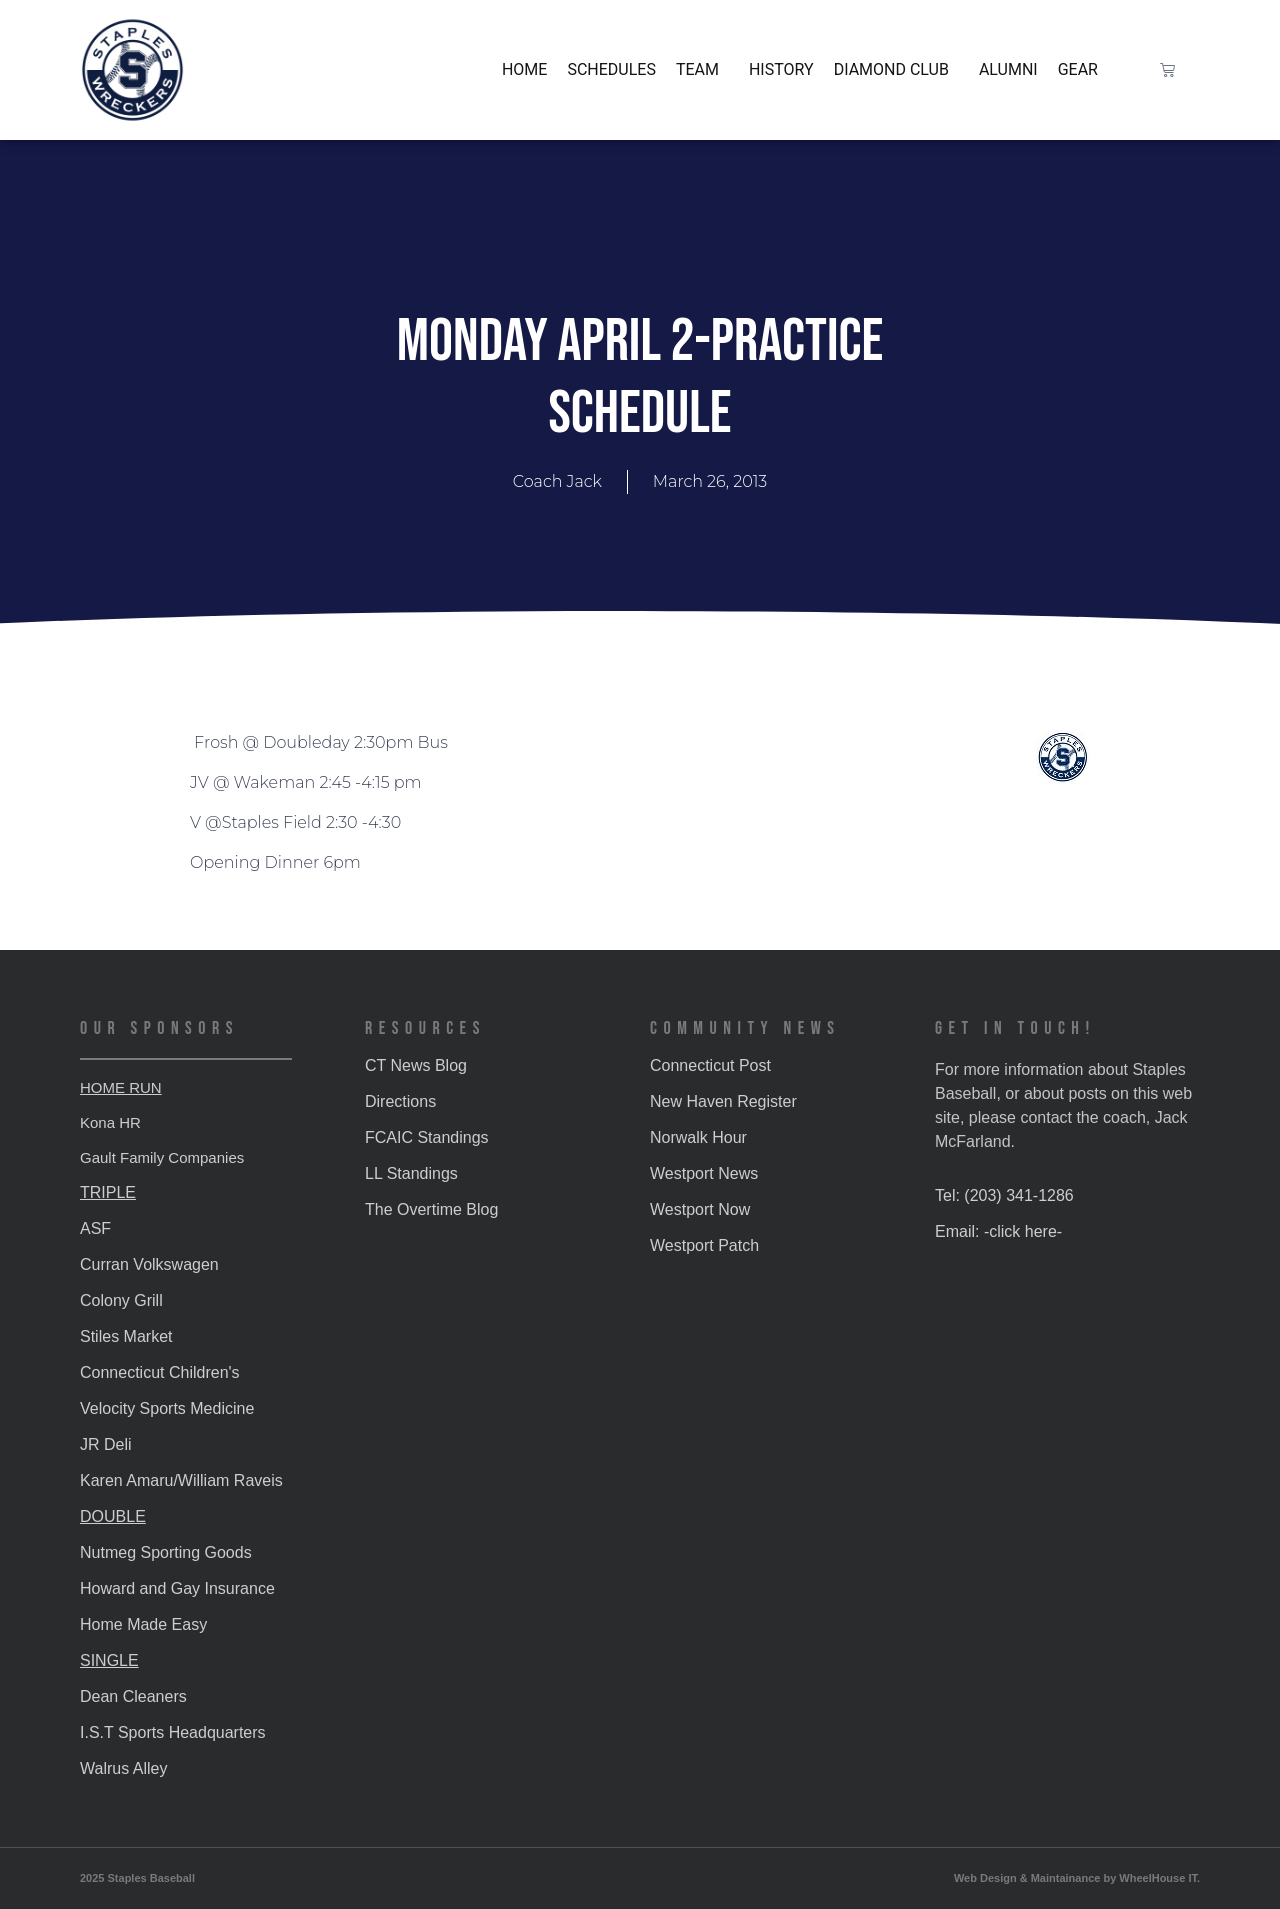 Image resolution: width=1280 pixels, height=1909 pixels. What do you see at coordinates (704, 1245) in the screenshot?
I see `Westport Patch` at bounding box center [704, 1245].